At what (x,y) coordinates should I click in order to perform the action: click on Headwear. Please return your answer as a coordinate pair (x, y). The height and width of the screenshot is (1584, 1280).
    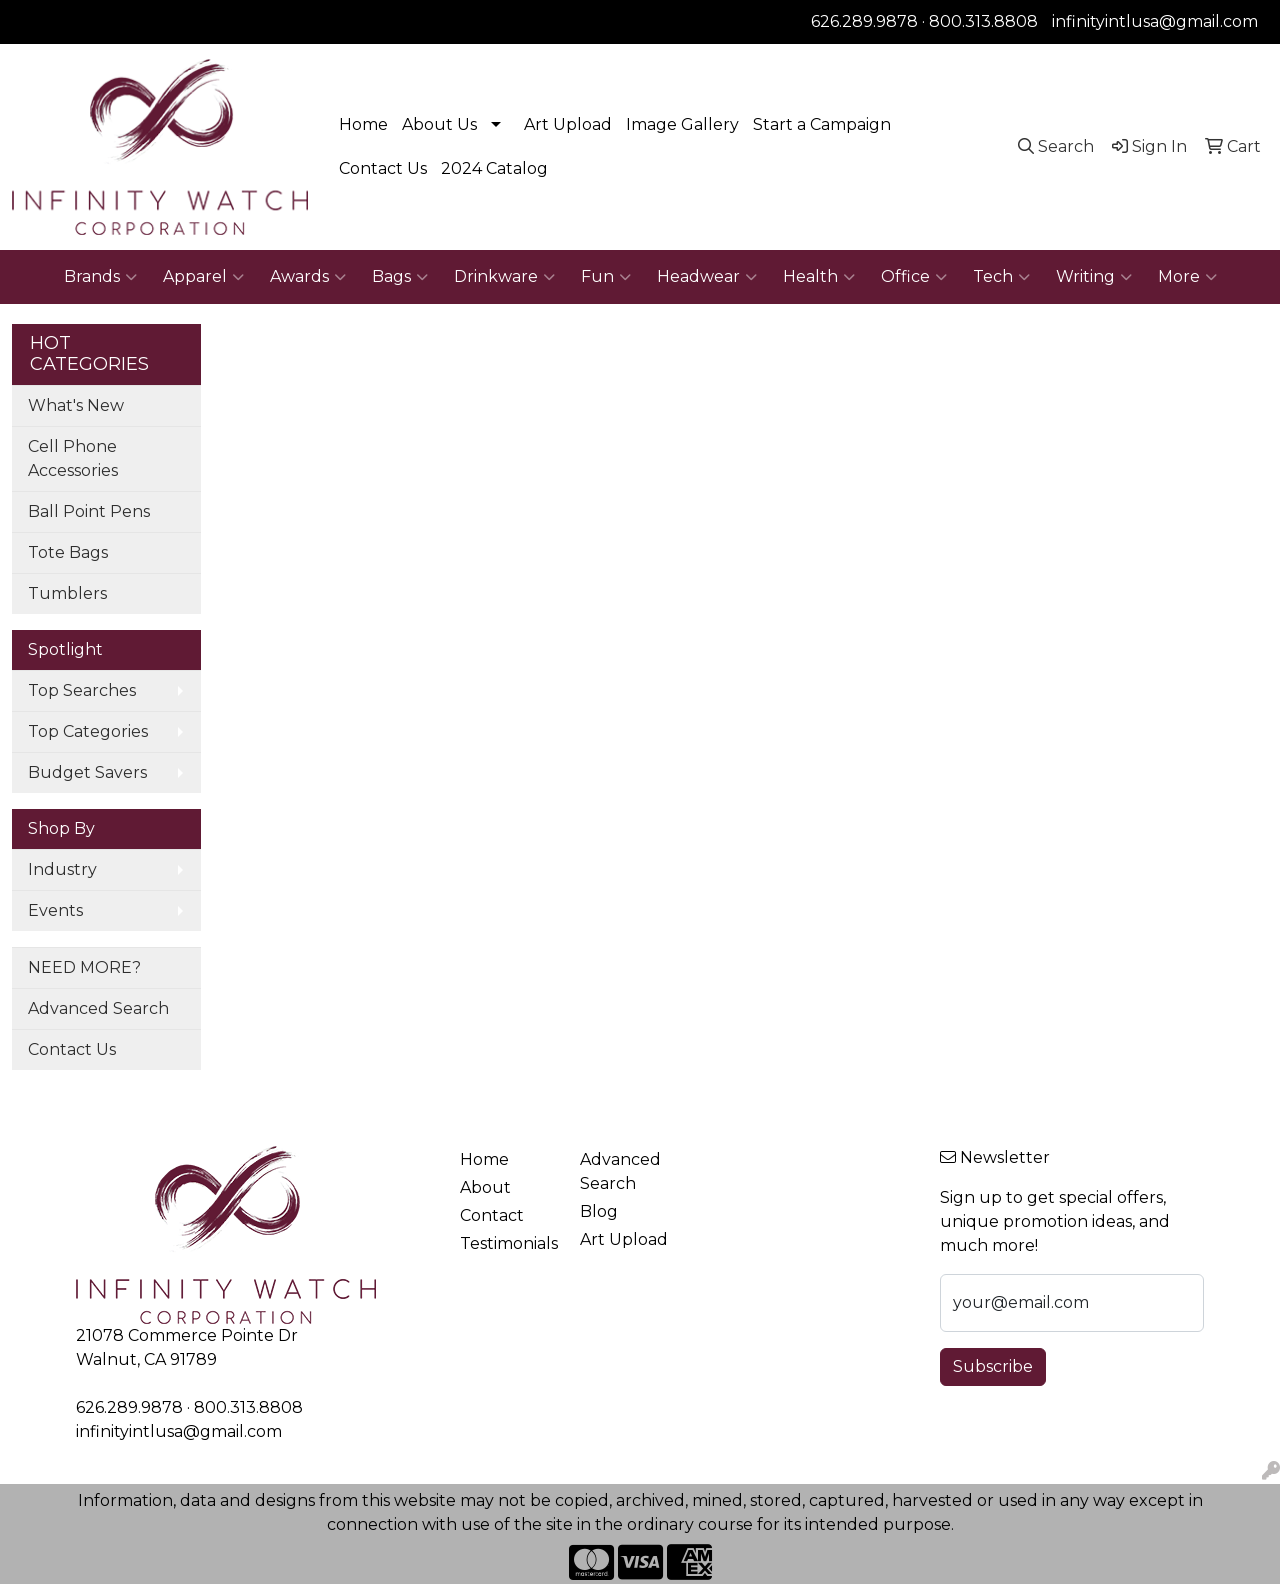
    Looking at the image, I should click on (707, 277).